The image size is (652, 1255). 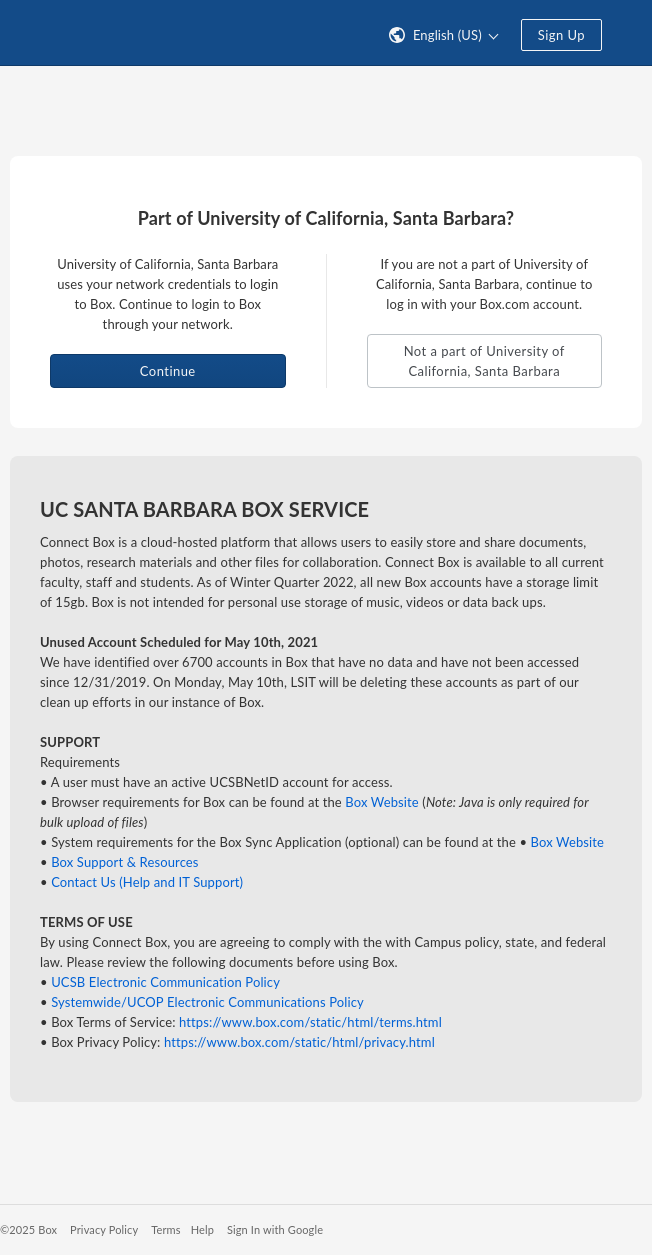 What do you see at coordinates (275, 1229) in the screenshot?
I see `Sign In with Google` at bounding box center [275, 1229].